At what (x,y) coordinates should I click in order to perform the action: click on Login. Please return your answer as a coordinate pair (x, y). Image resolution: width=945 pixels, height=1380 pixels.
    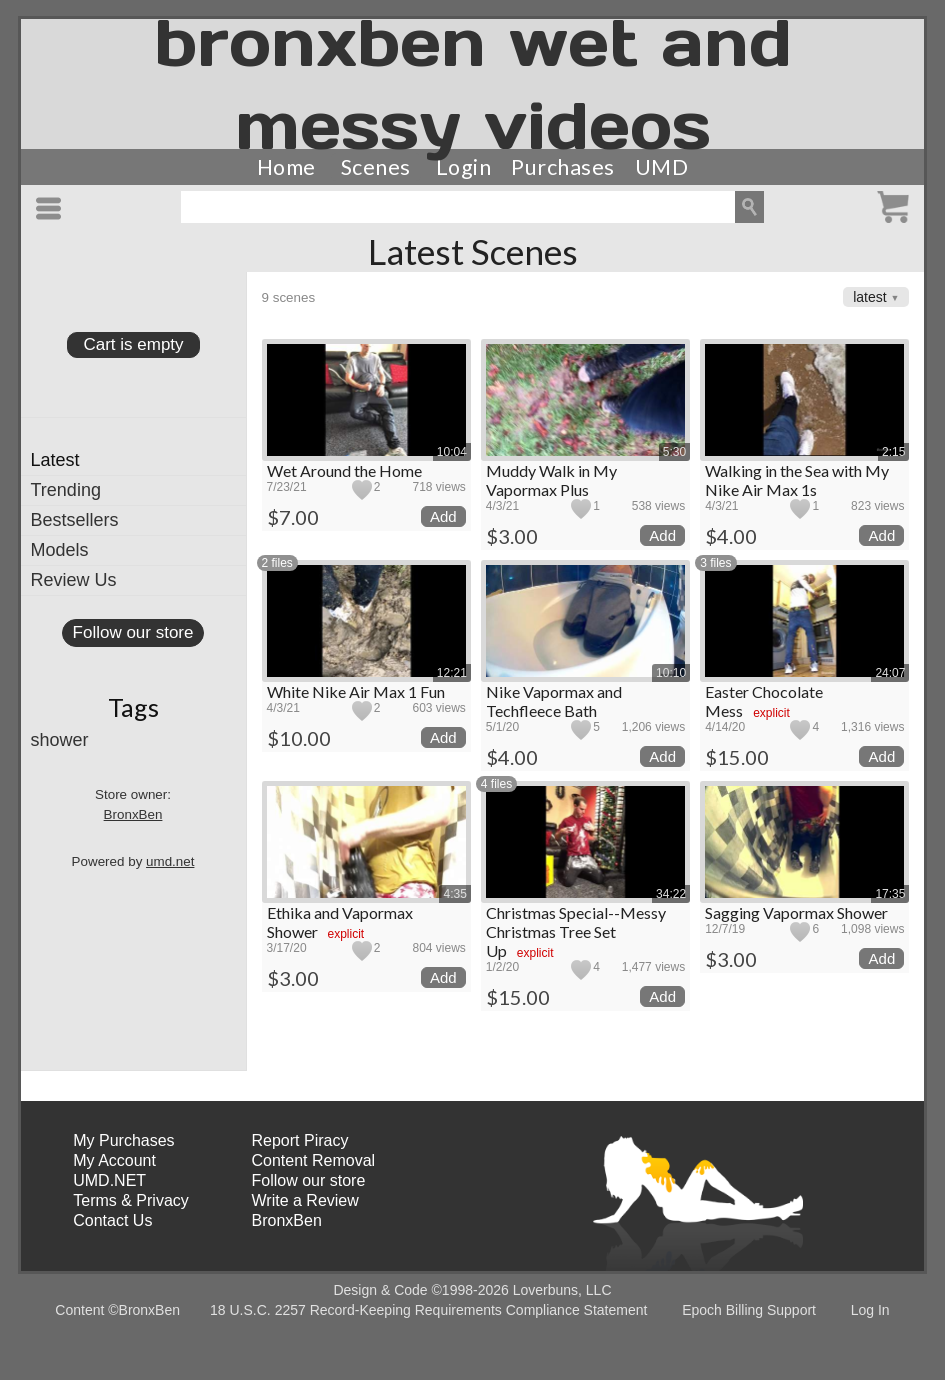
    Looking at the image, I should click on (464, 167).